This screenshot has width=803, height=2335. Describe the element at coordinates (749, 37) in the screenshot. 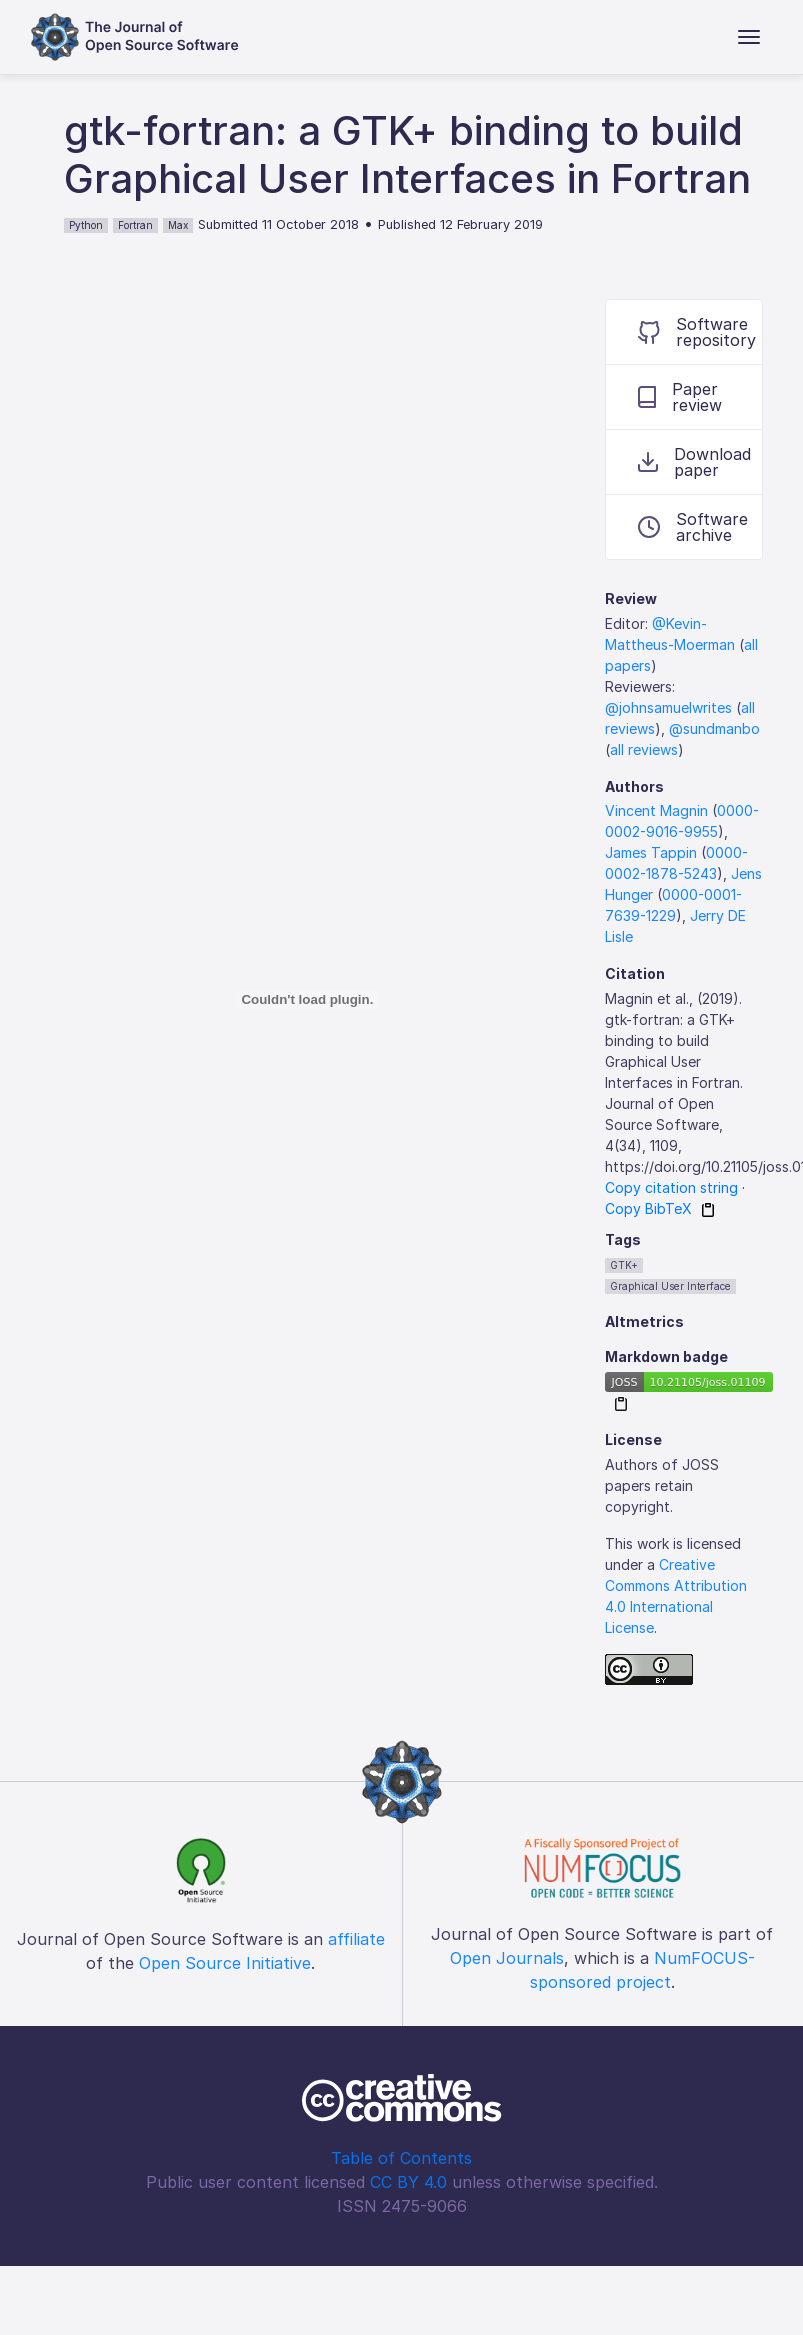

I see `[Toggle navigation]` at that location.